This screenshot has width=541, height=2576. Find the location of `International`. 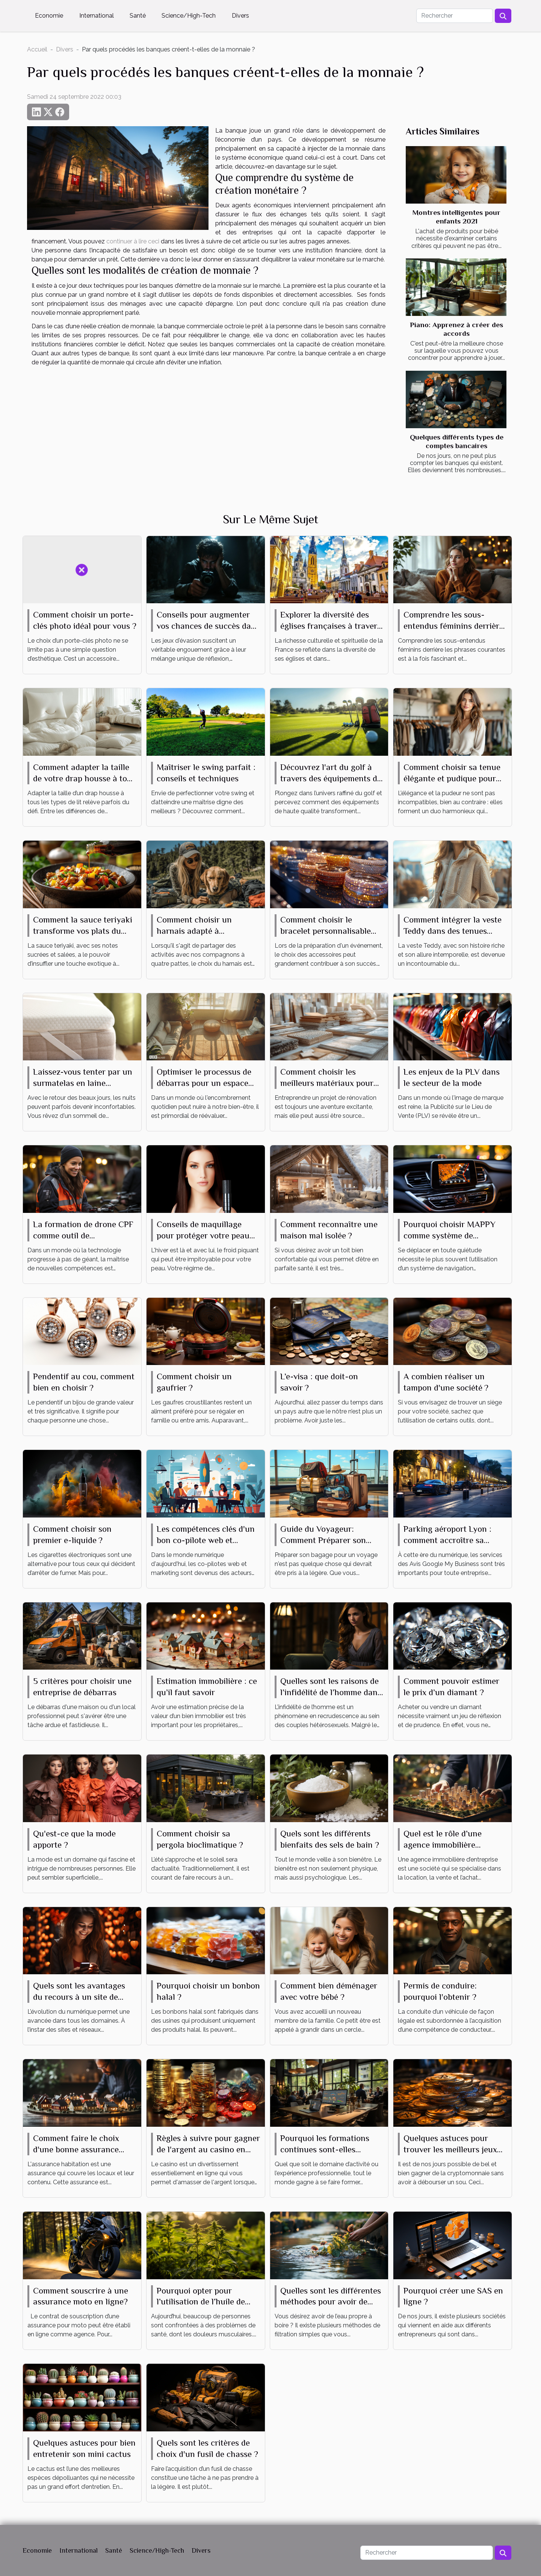

International is located at coordinates (96, 15).